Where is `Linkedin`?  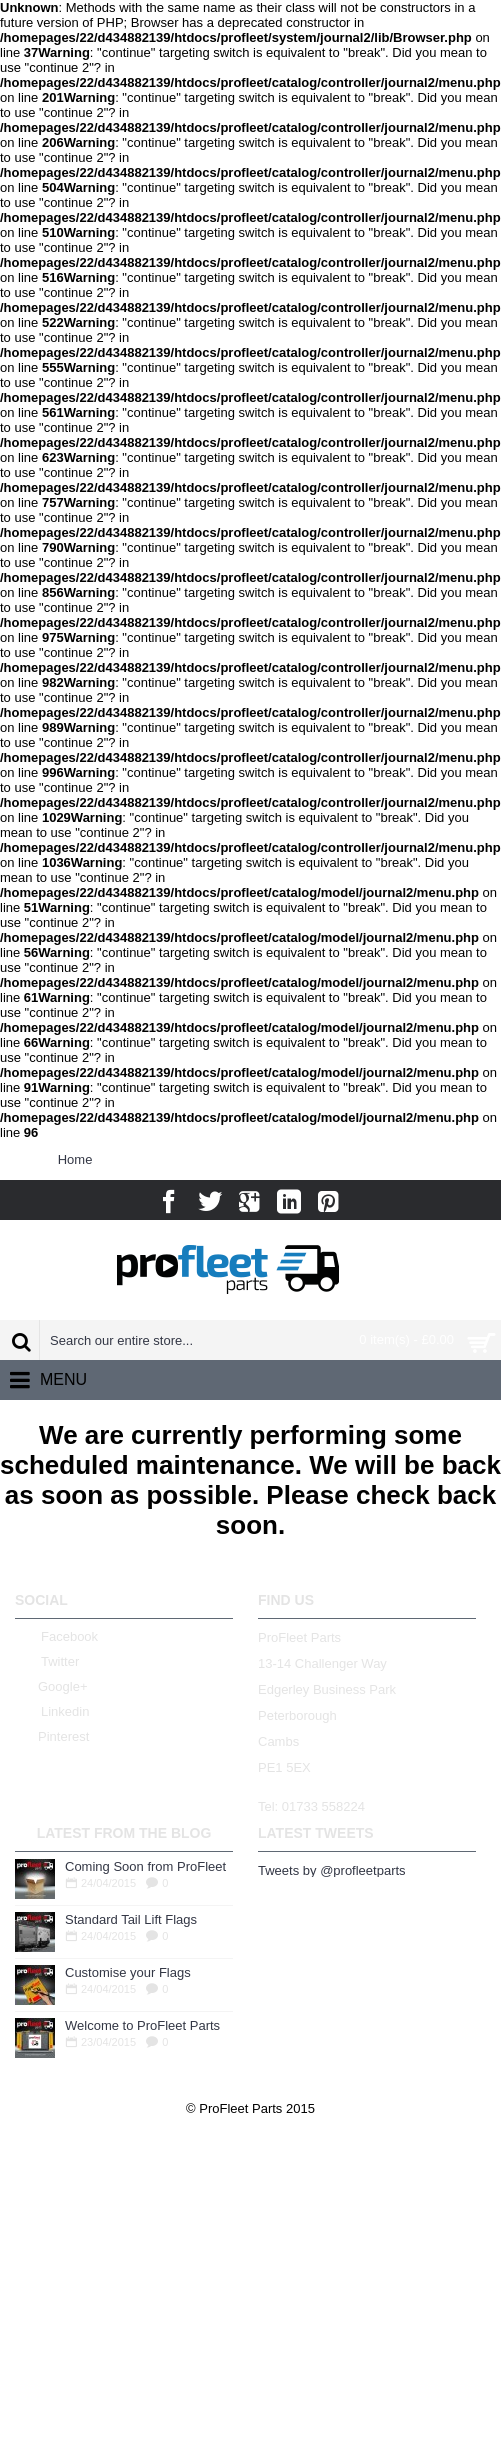
Linkedin is located at coordinates (52, 1712).